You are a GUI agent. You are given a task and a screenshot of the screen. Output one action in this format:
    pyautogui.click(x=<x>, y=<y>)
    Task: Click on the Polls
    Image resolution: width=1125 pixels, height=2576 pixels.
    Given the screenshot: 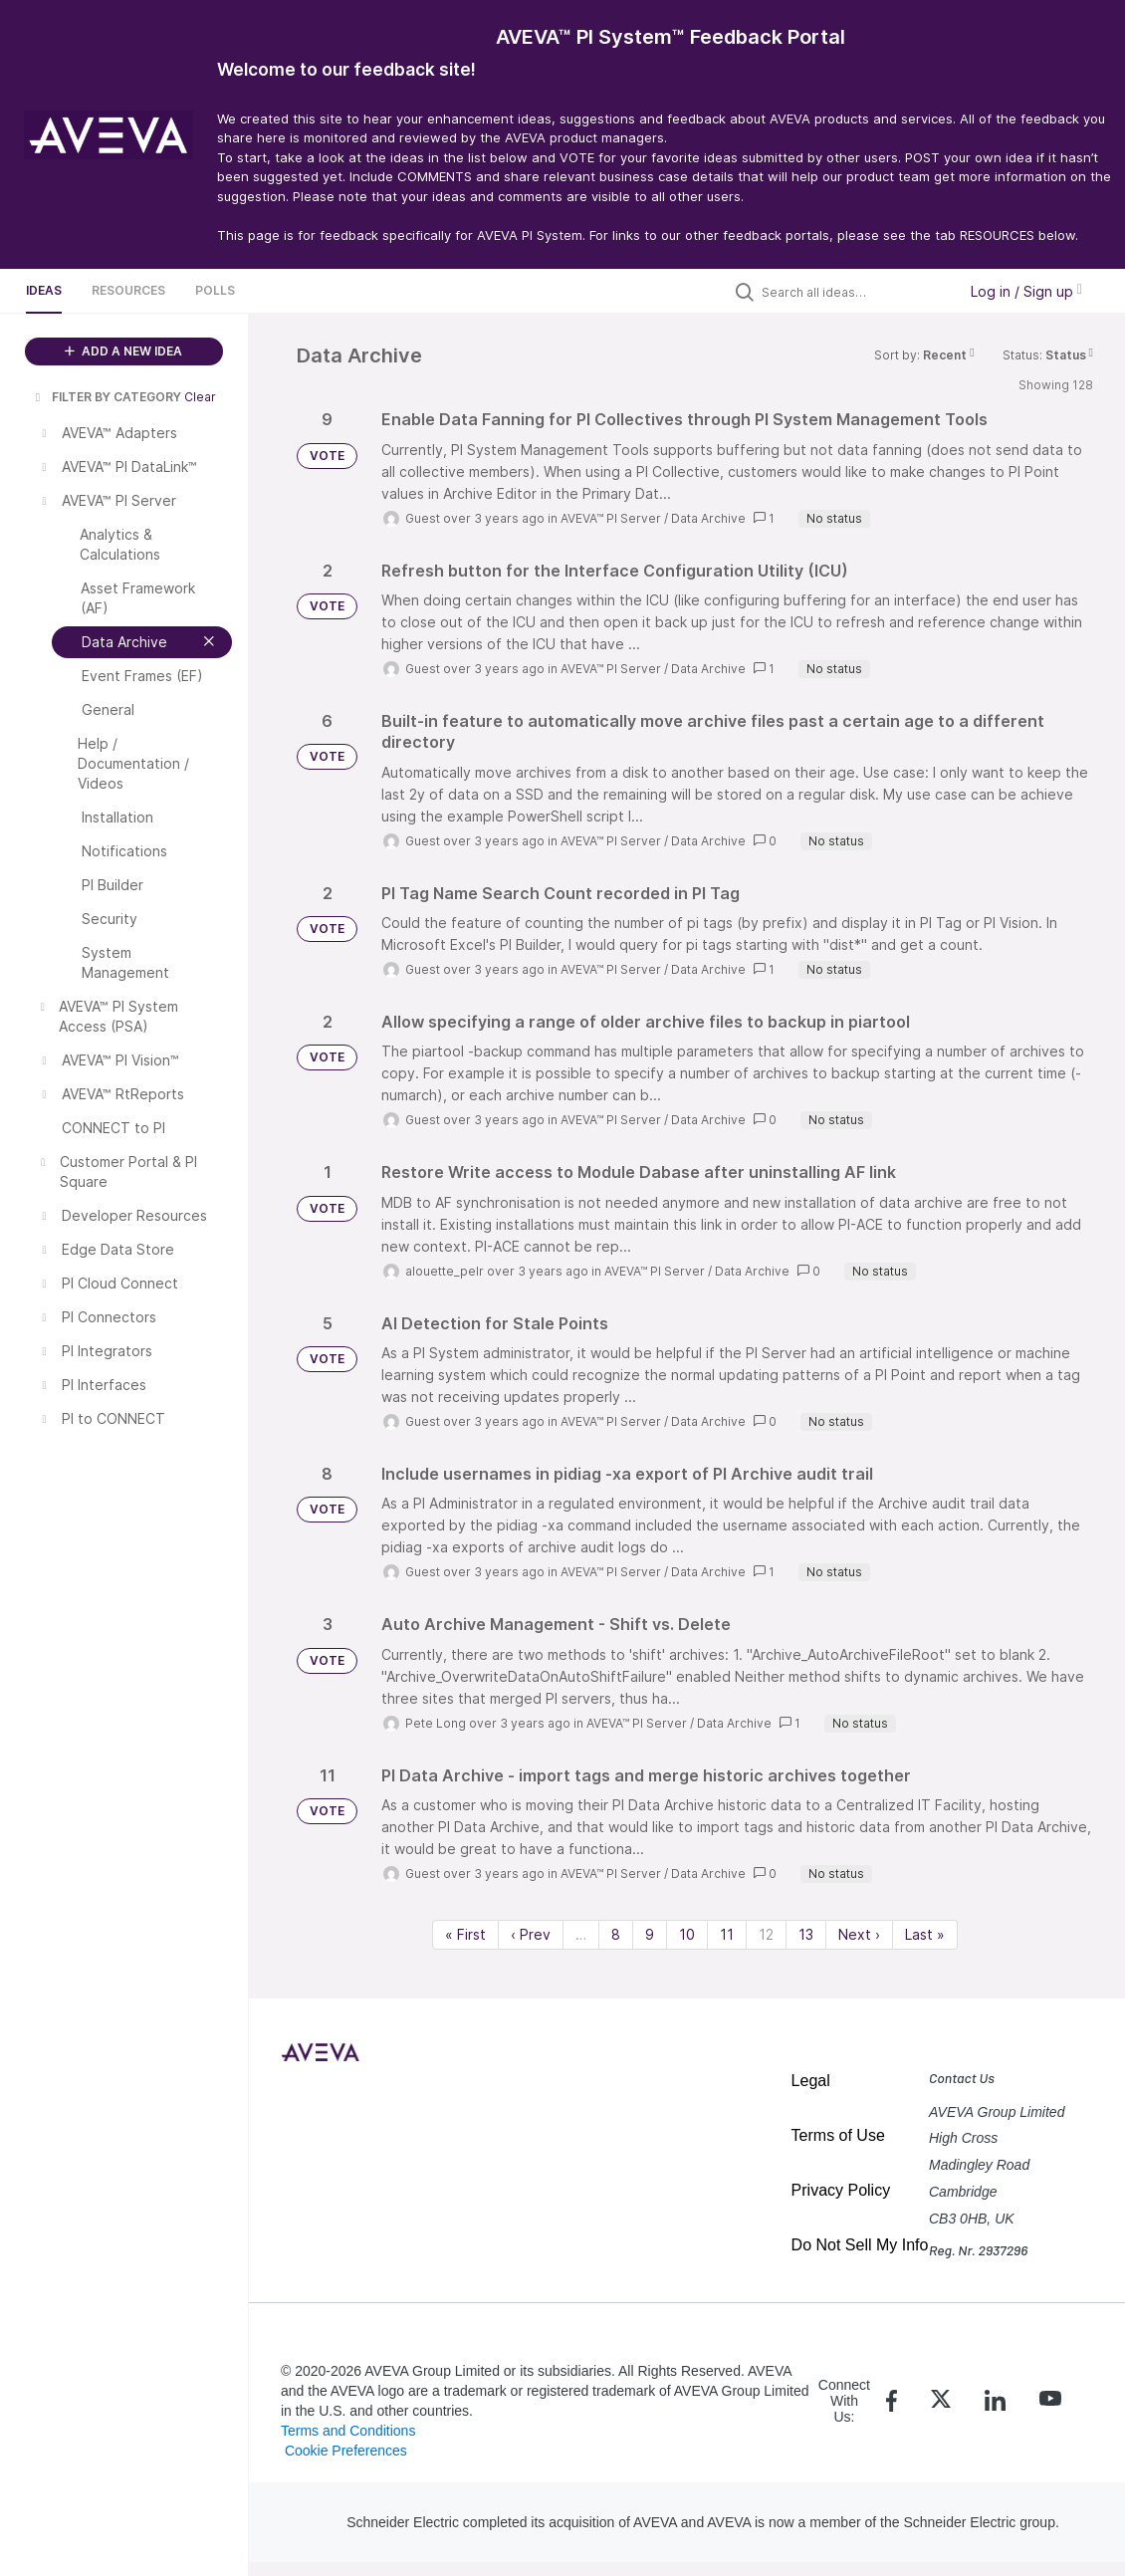 What is the action you would take?
    pyautogui.click(x=215, y=290)
    